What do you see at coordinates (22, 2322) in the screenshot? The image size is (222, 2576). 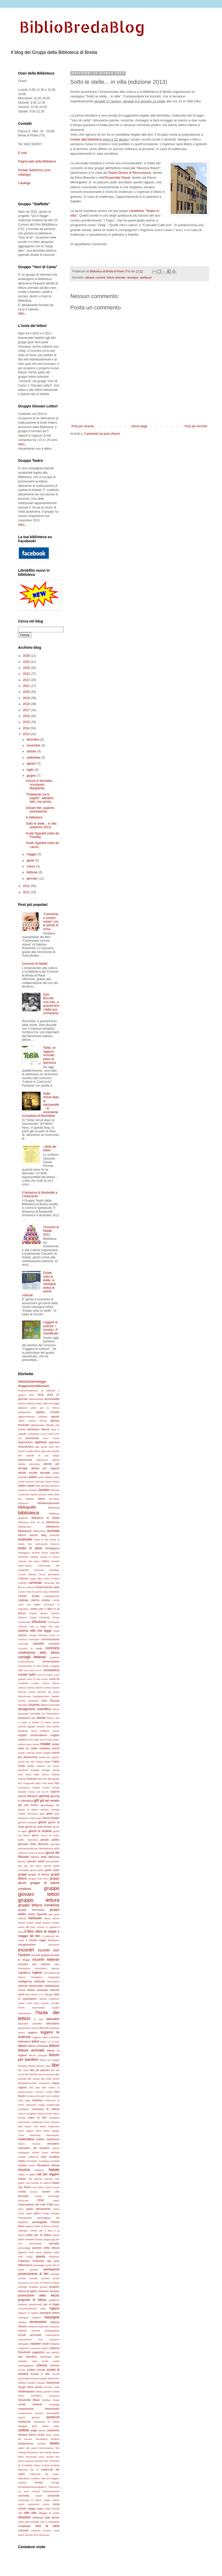 I see `reading` at bounding box center [22, 2322].